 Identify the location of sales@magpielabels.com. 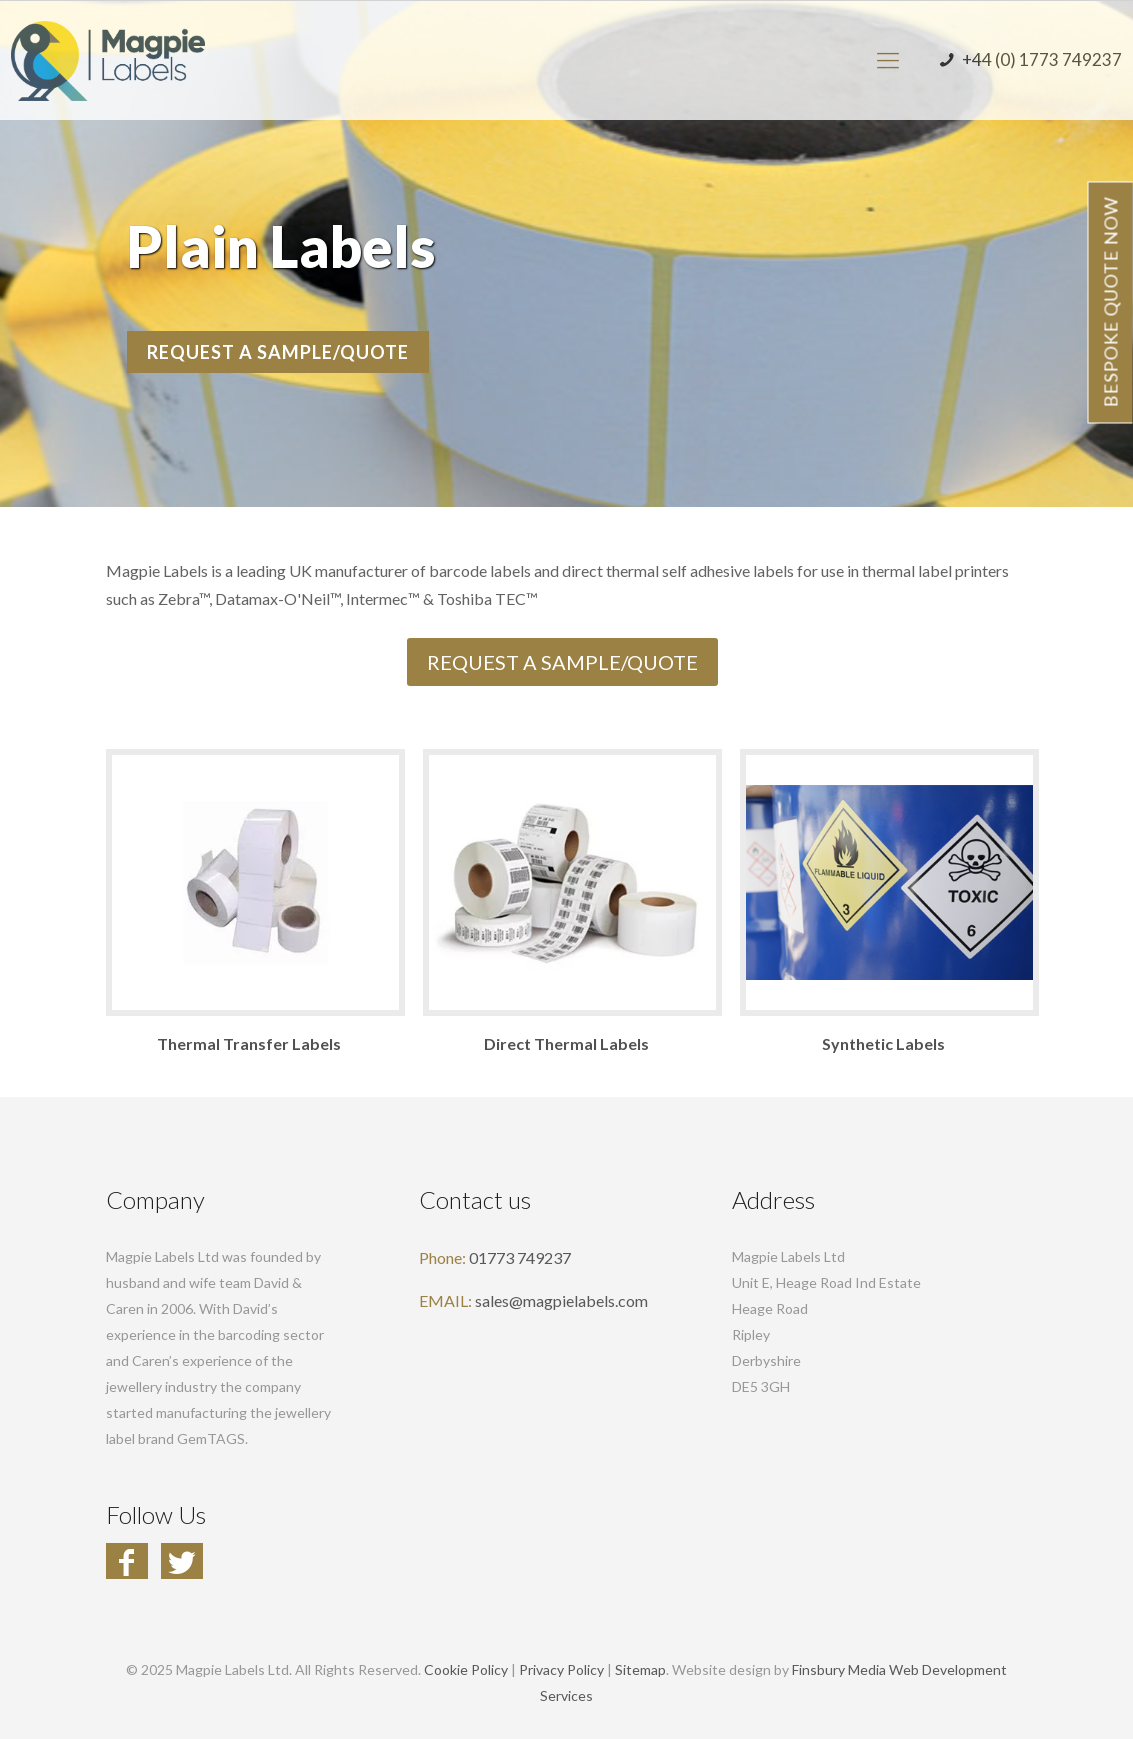
(561, 1300).